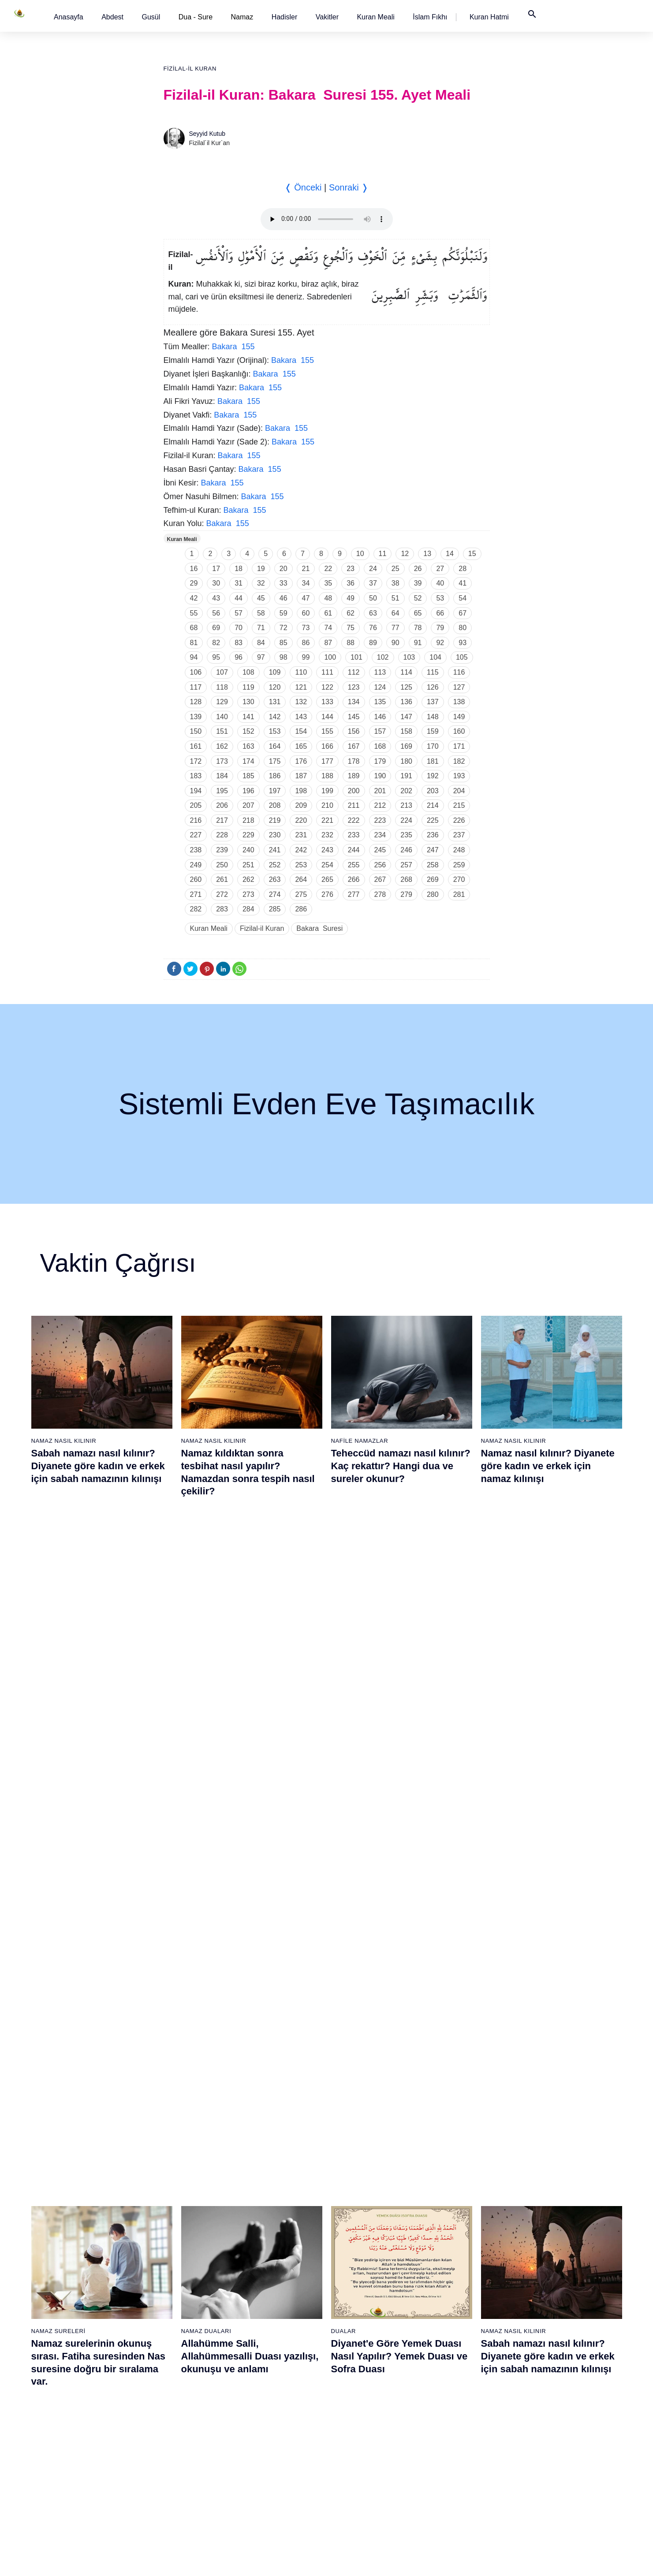 The width and height of the screenshot is (653, 2576). Describe the element at coordinates (301, 820) in the screenshot. I see `220` at that location.